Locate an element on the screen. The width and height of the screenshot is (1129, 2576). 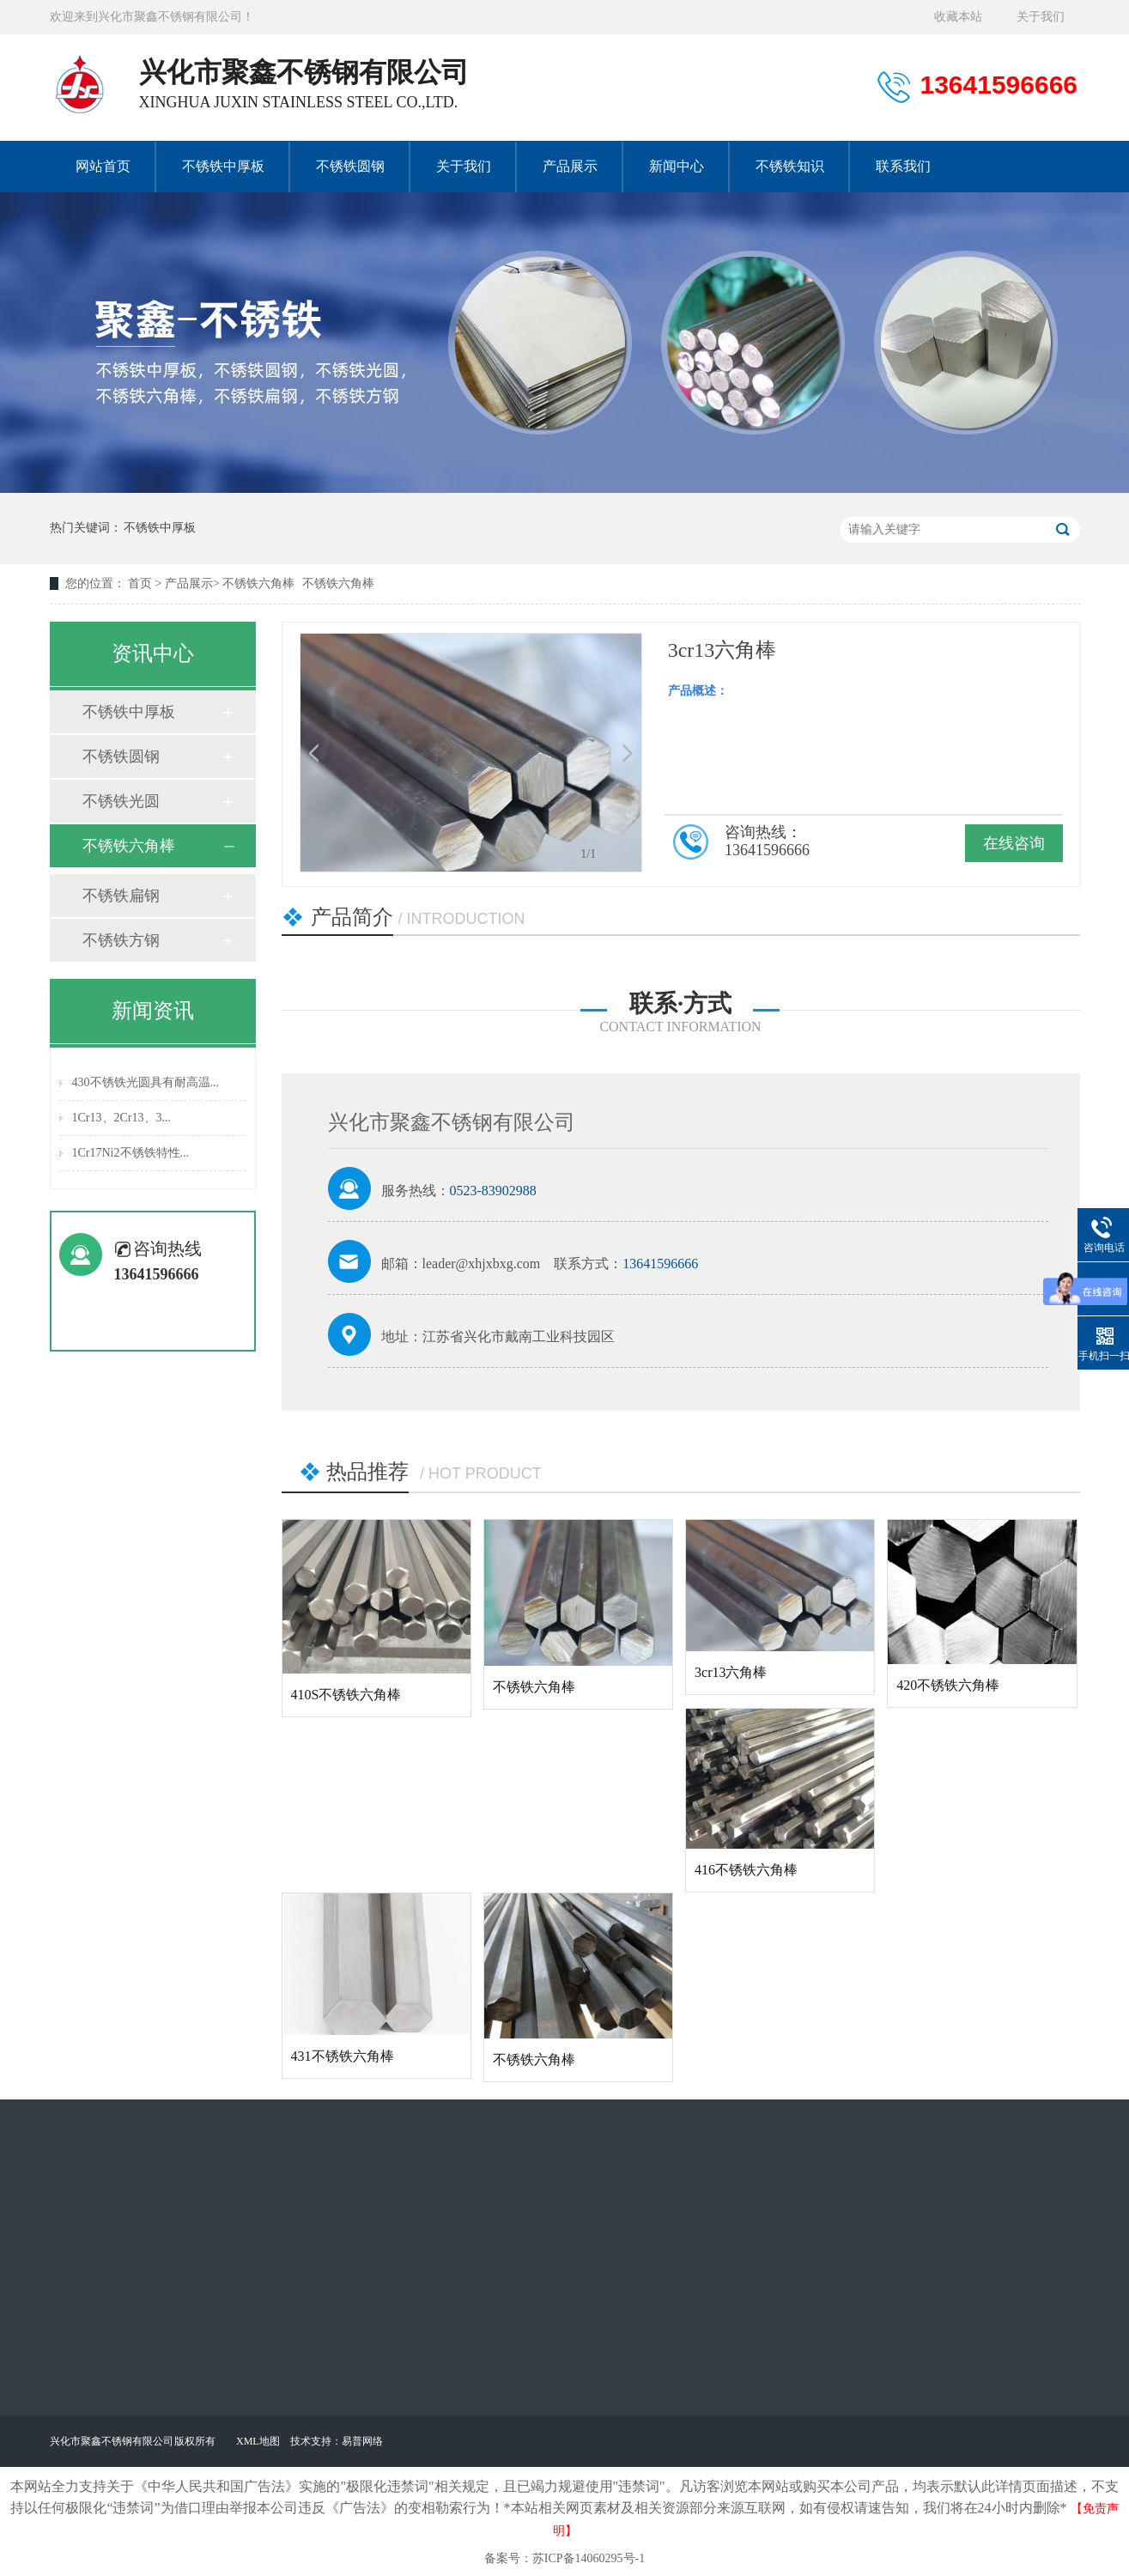
不锈铁中厚板 is located at coordinates (160, 527).